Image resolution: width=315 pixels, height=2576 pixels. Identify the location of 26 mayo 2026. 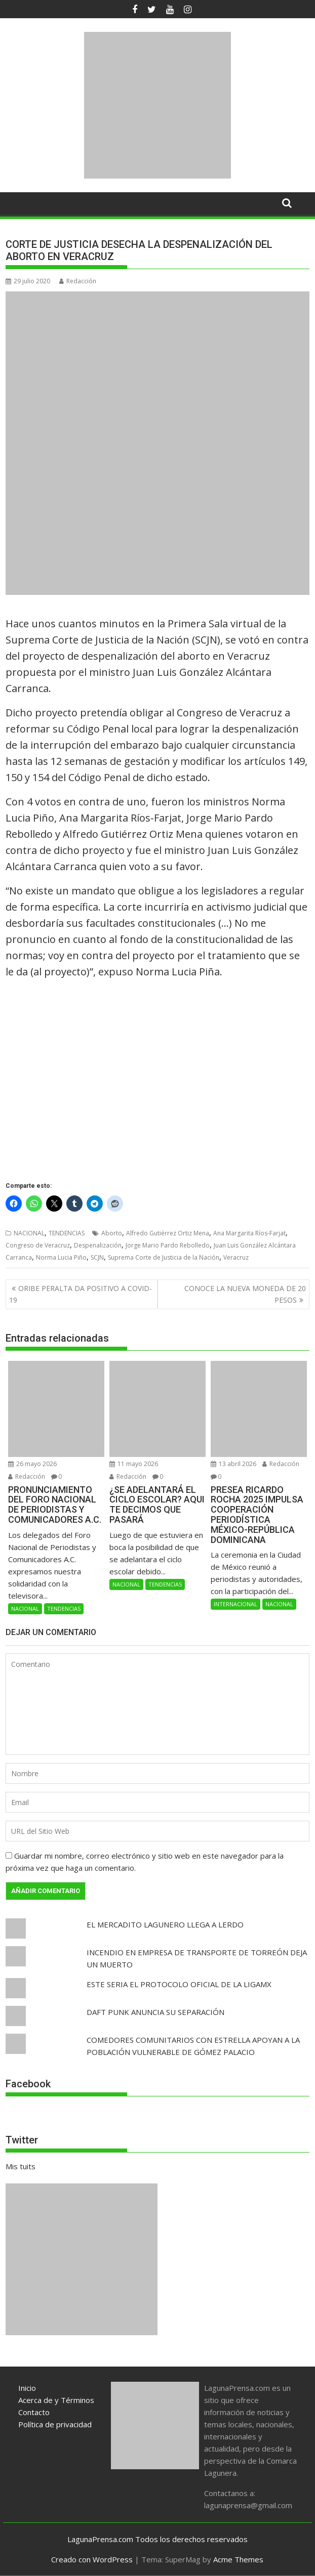
(32, 1463).